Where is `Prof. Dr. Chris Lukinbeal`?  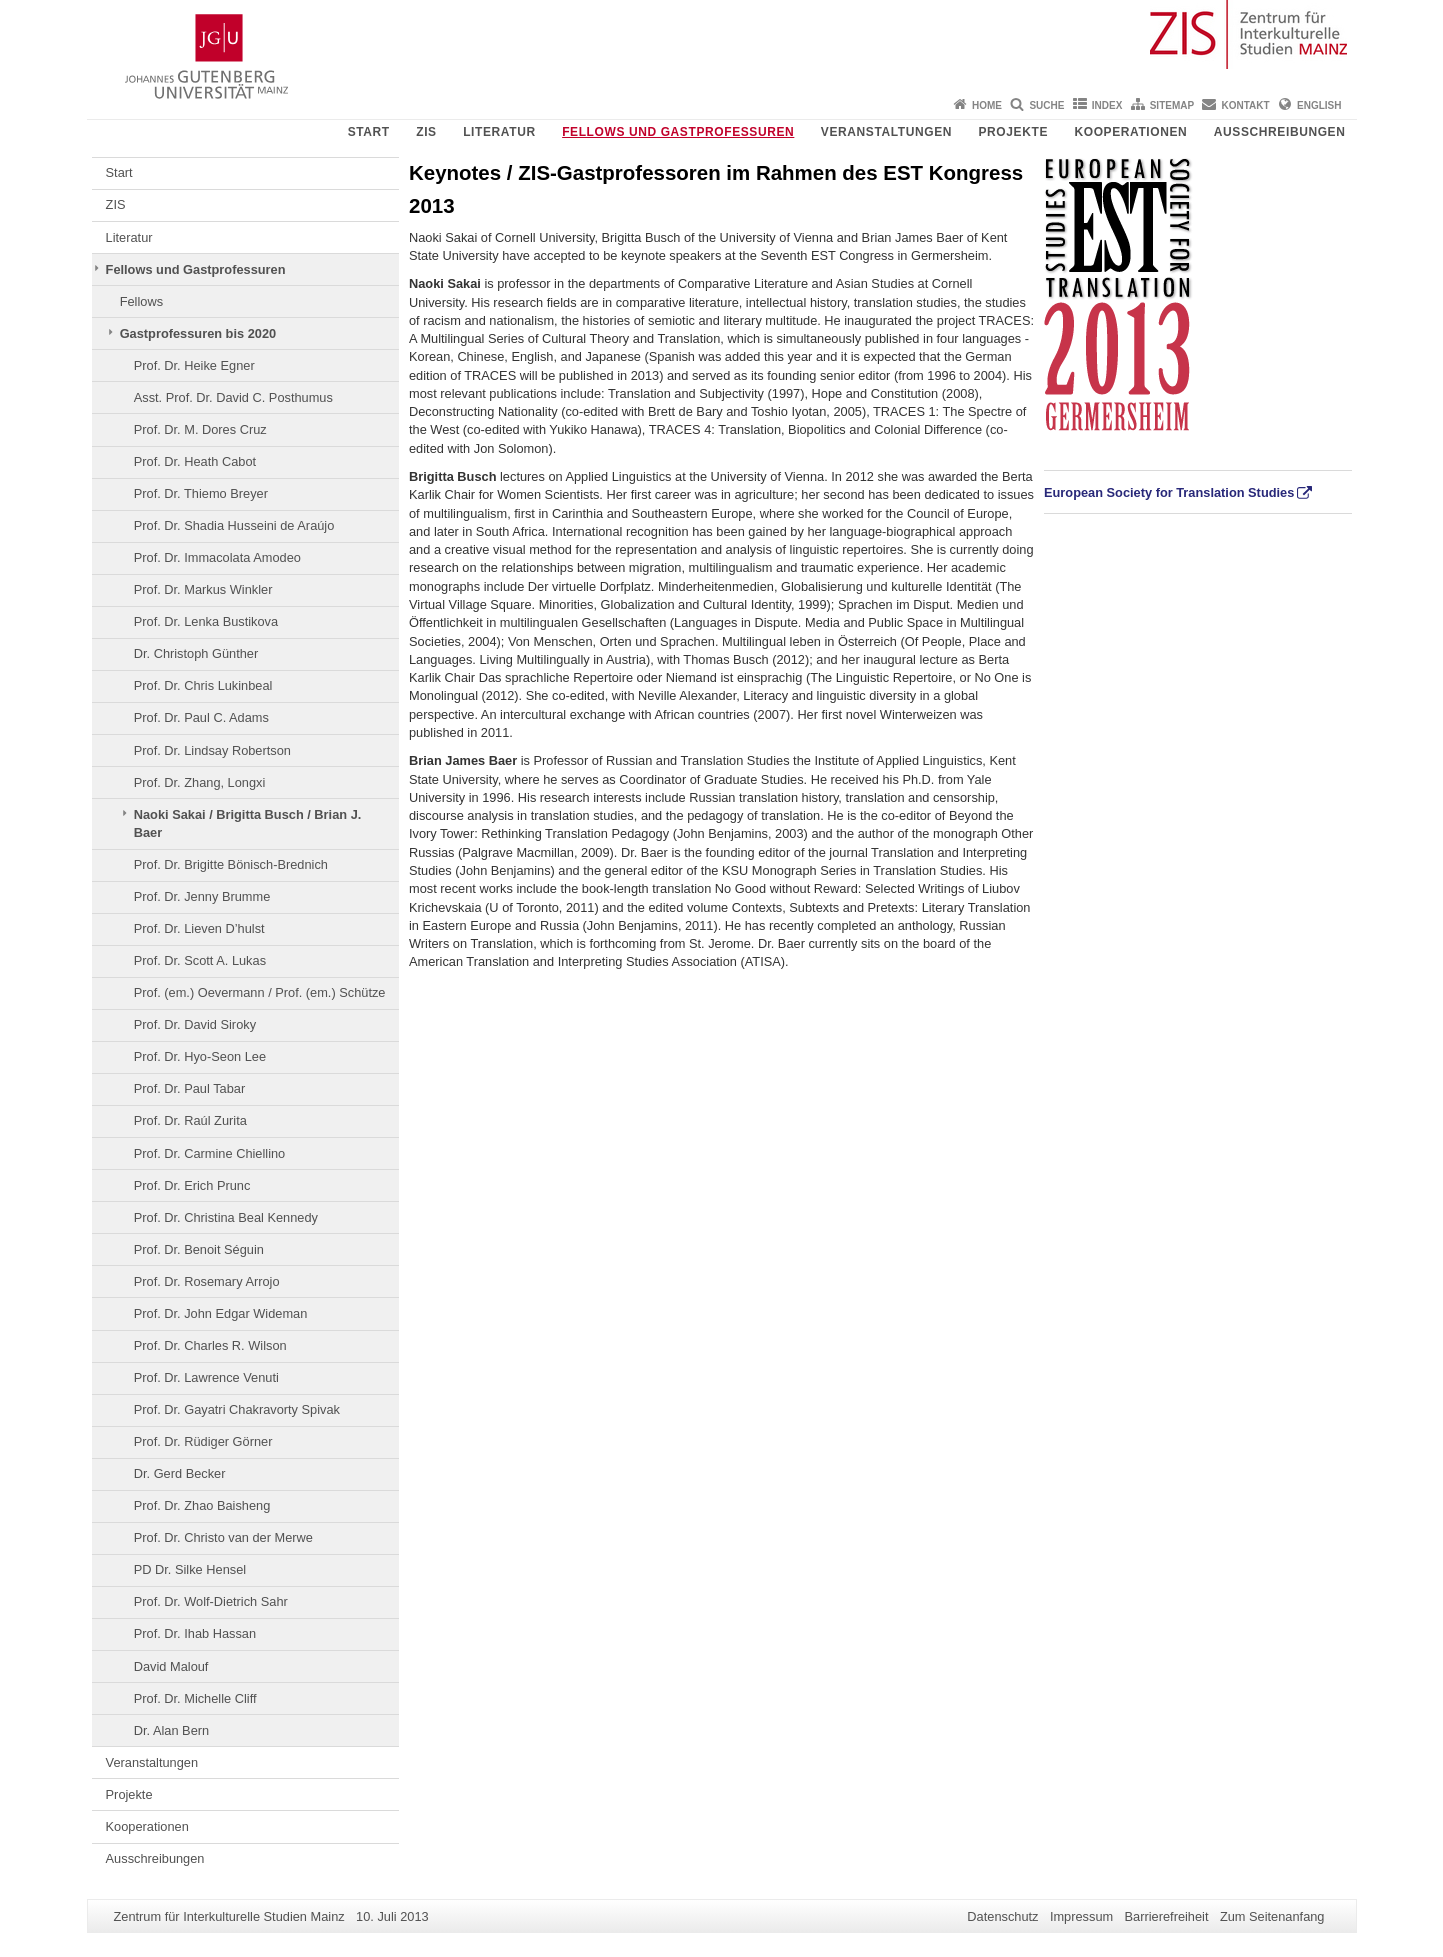
Prof. Dr. Chris Lukinbeal is located at coordinates (203, 685).